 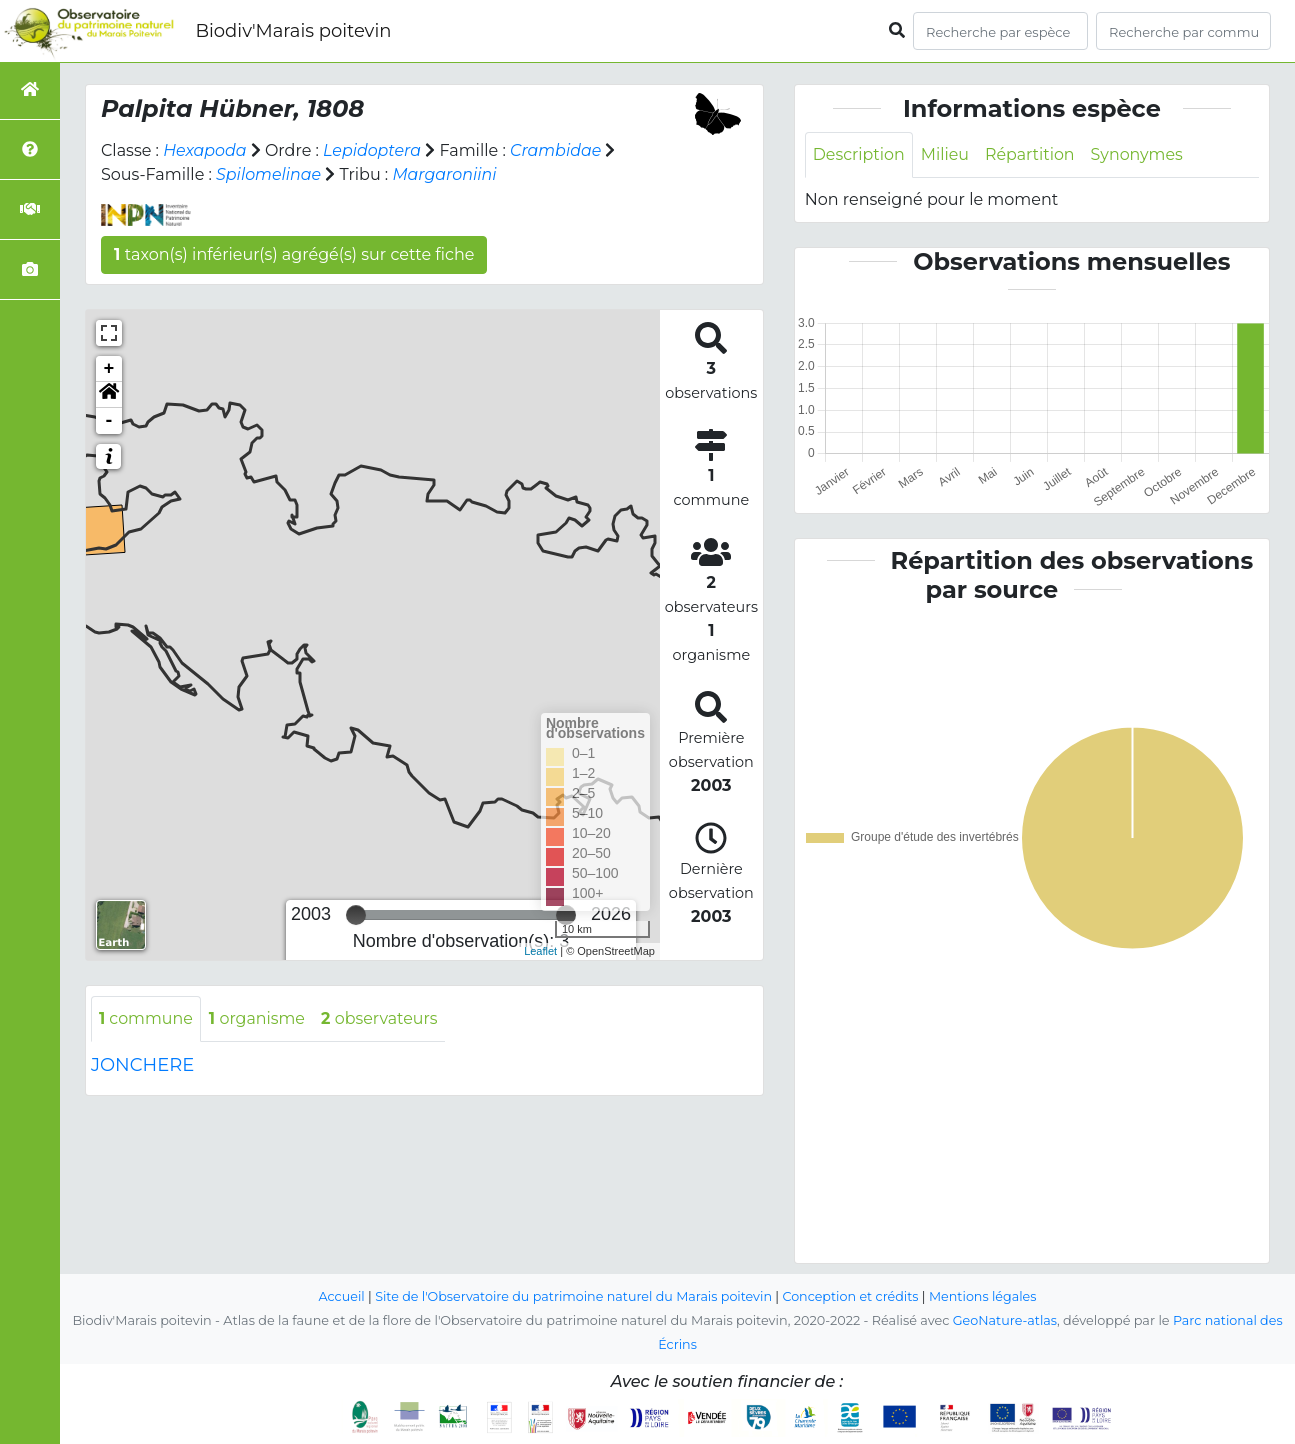 I want to click on GeoNature-atlas, so click(x=1004, y=1320).